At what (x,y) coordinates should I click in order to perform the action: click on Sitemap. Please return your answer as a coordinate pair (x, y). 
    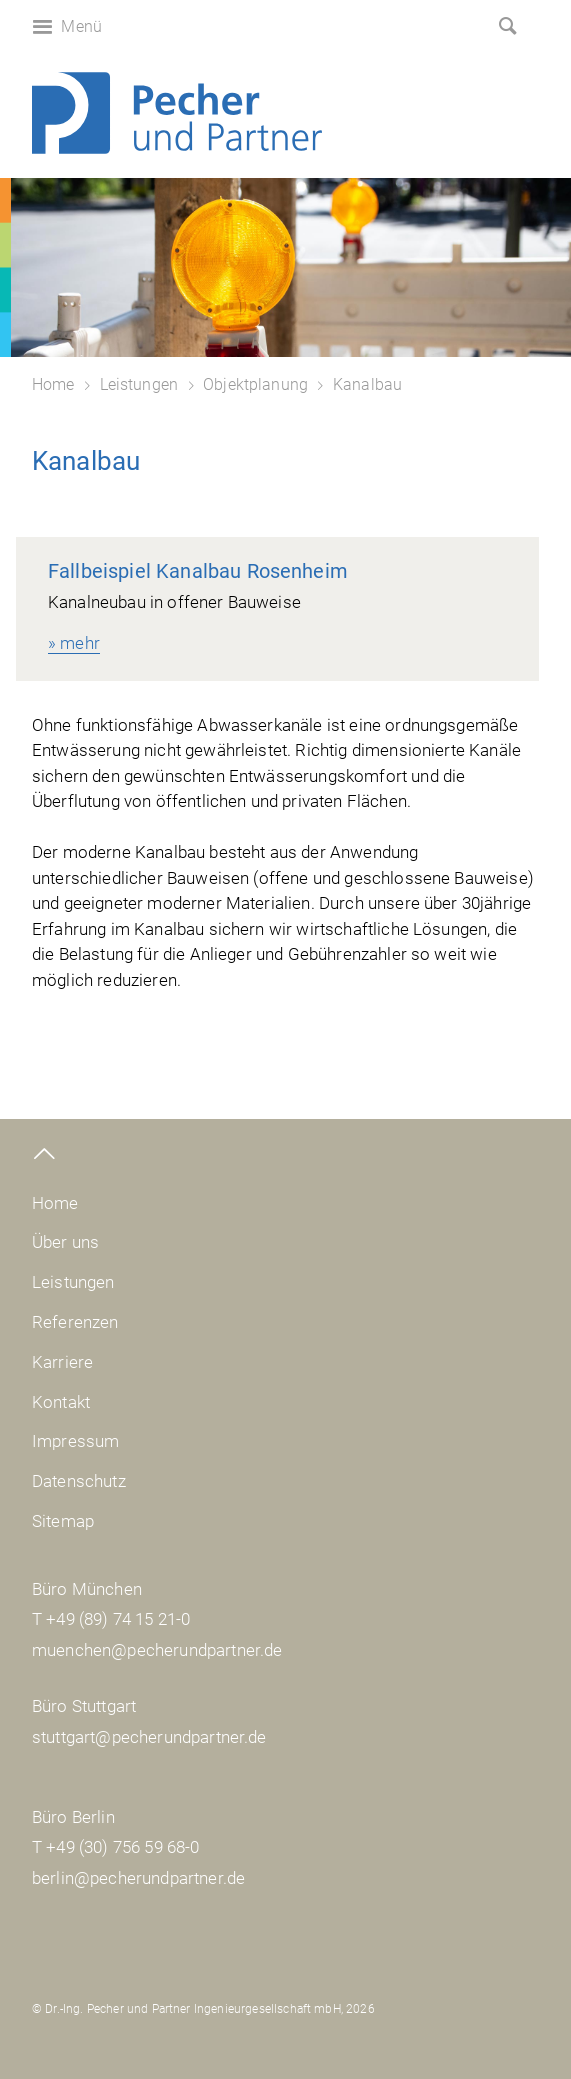
    Looking at the image, I should click on (63, 1521).